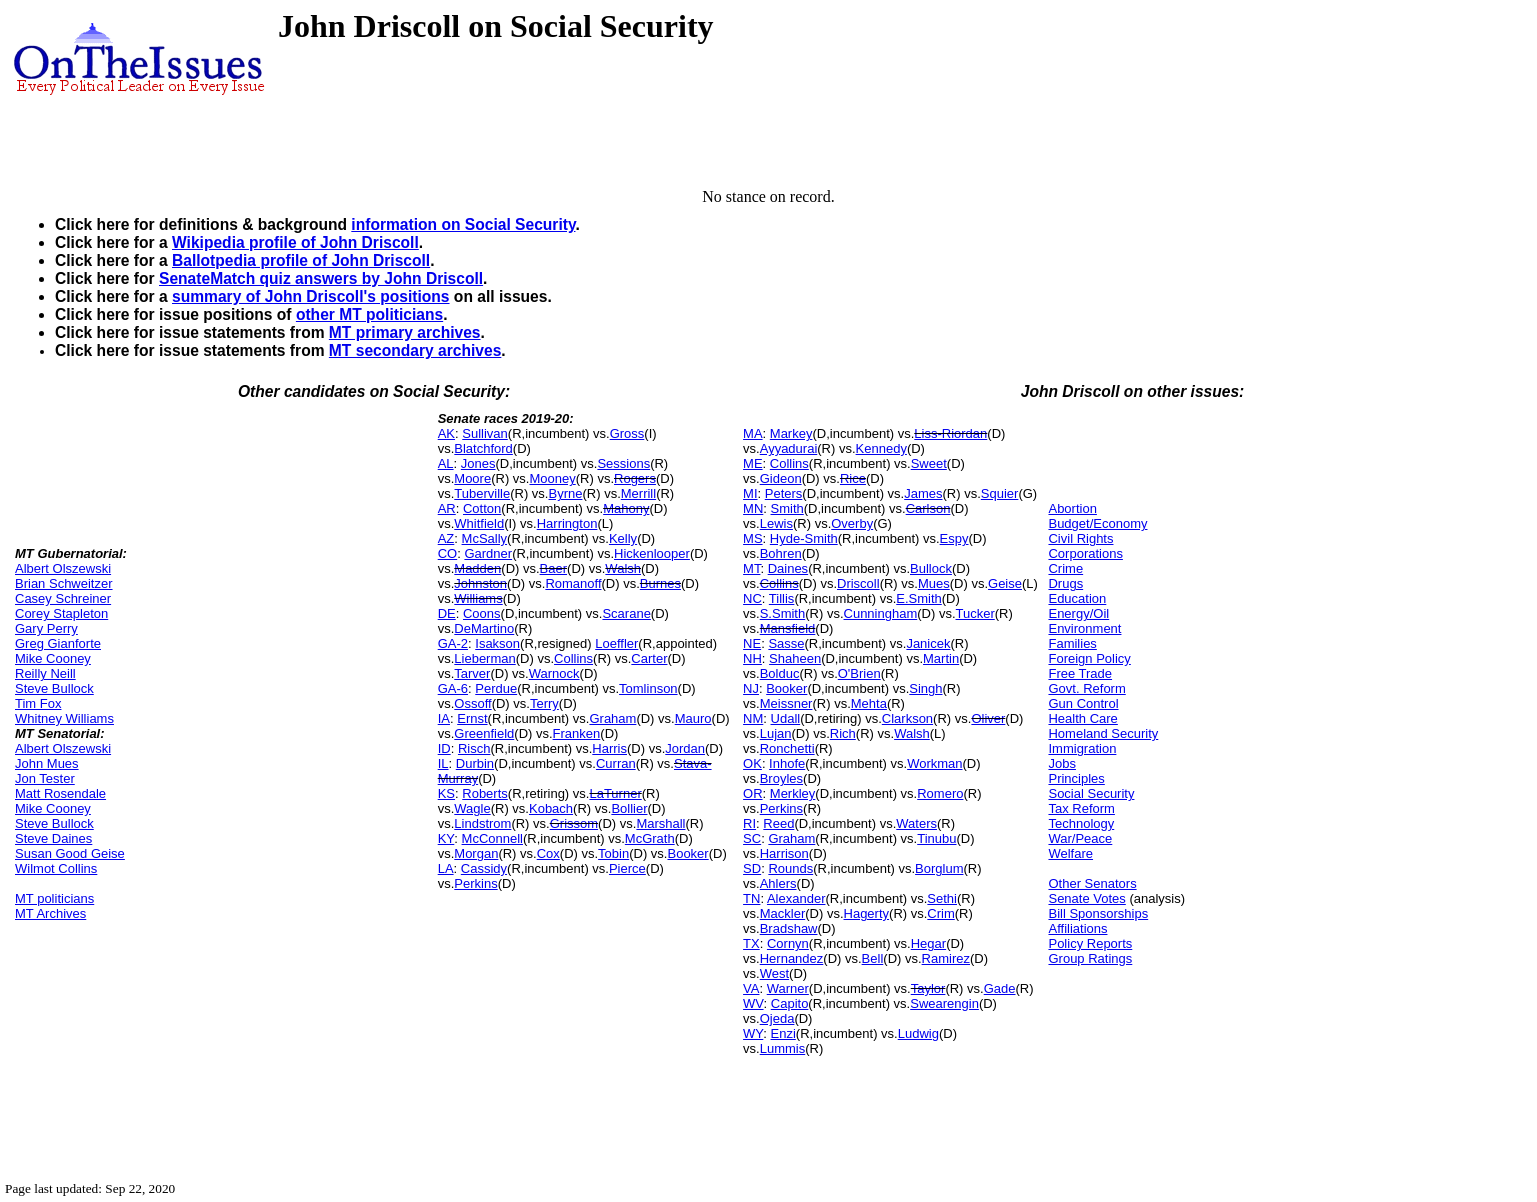 This screenshot has height=1202, width=1537. Describe the element at coordinates (649, 658) in the screenshot. I see `Carter` at that location.